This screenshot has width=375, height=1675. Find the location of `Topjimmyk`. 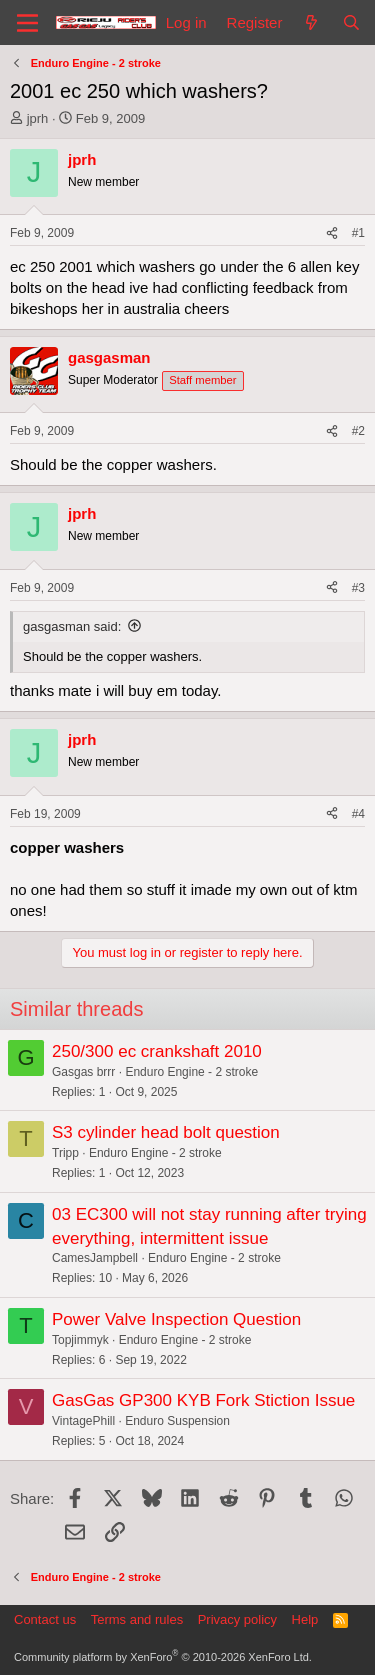

Topjimmyk is located at coordinates (80, 1340).